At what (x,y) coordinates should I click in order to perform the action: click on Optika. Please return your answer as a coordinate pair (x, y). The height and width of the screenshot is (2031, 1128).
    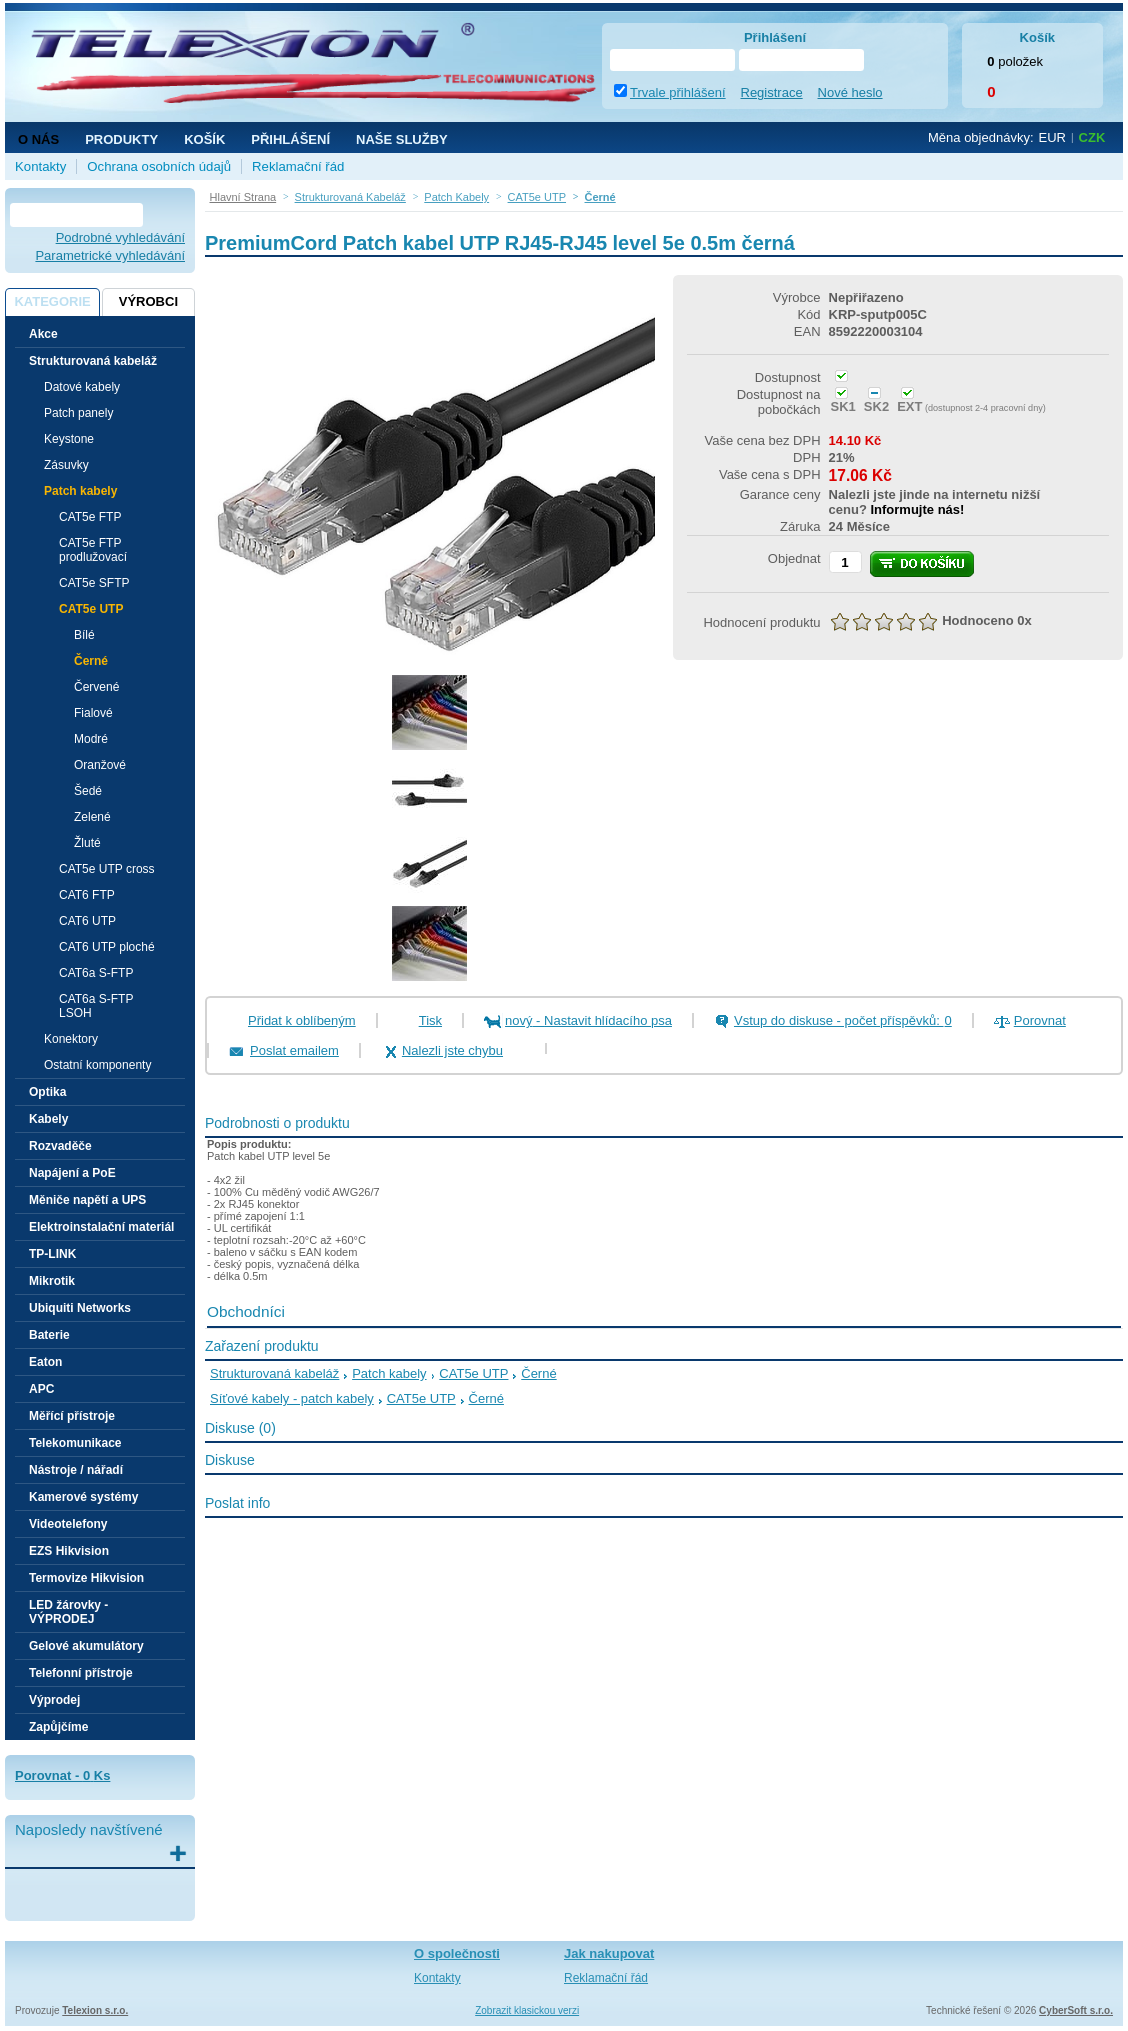
    Looking at the image, I should click on (47, 1092).